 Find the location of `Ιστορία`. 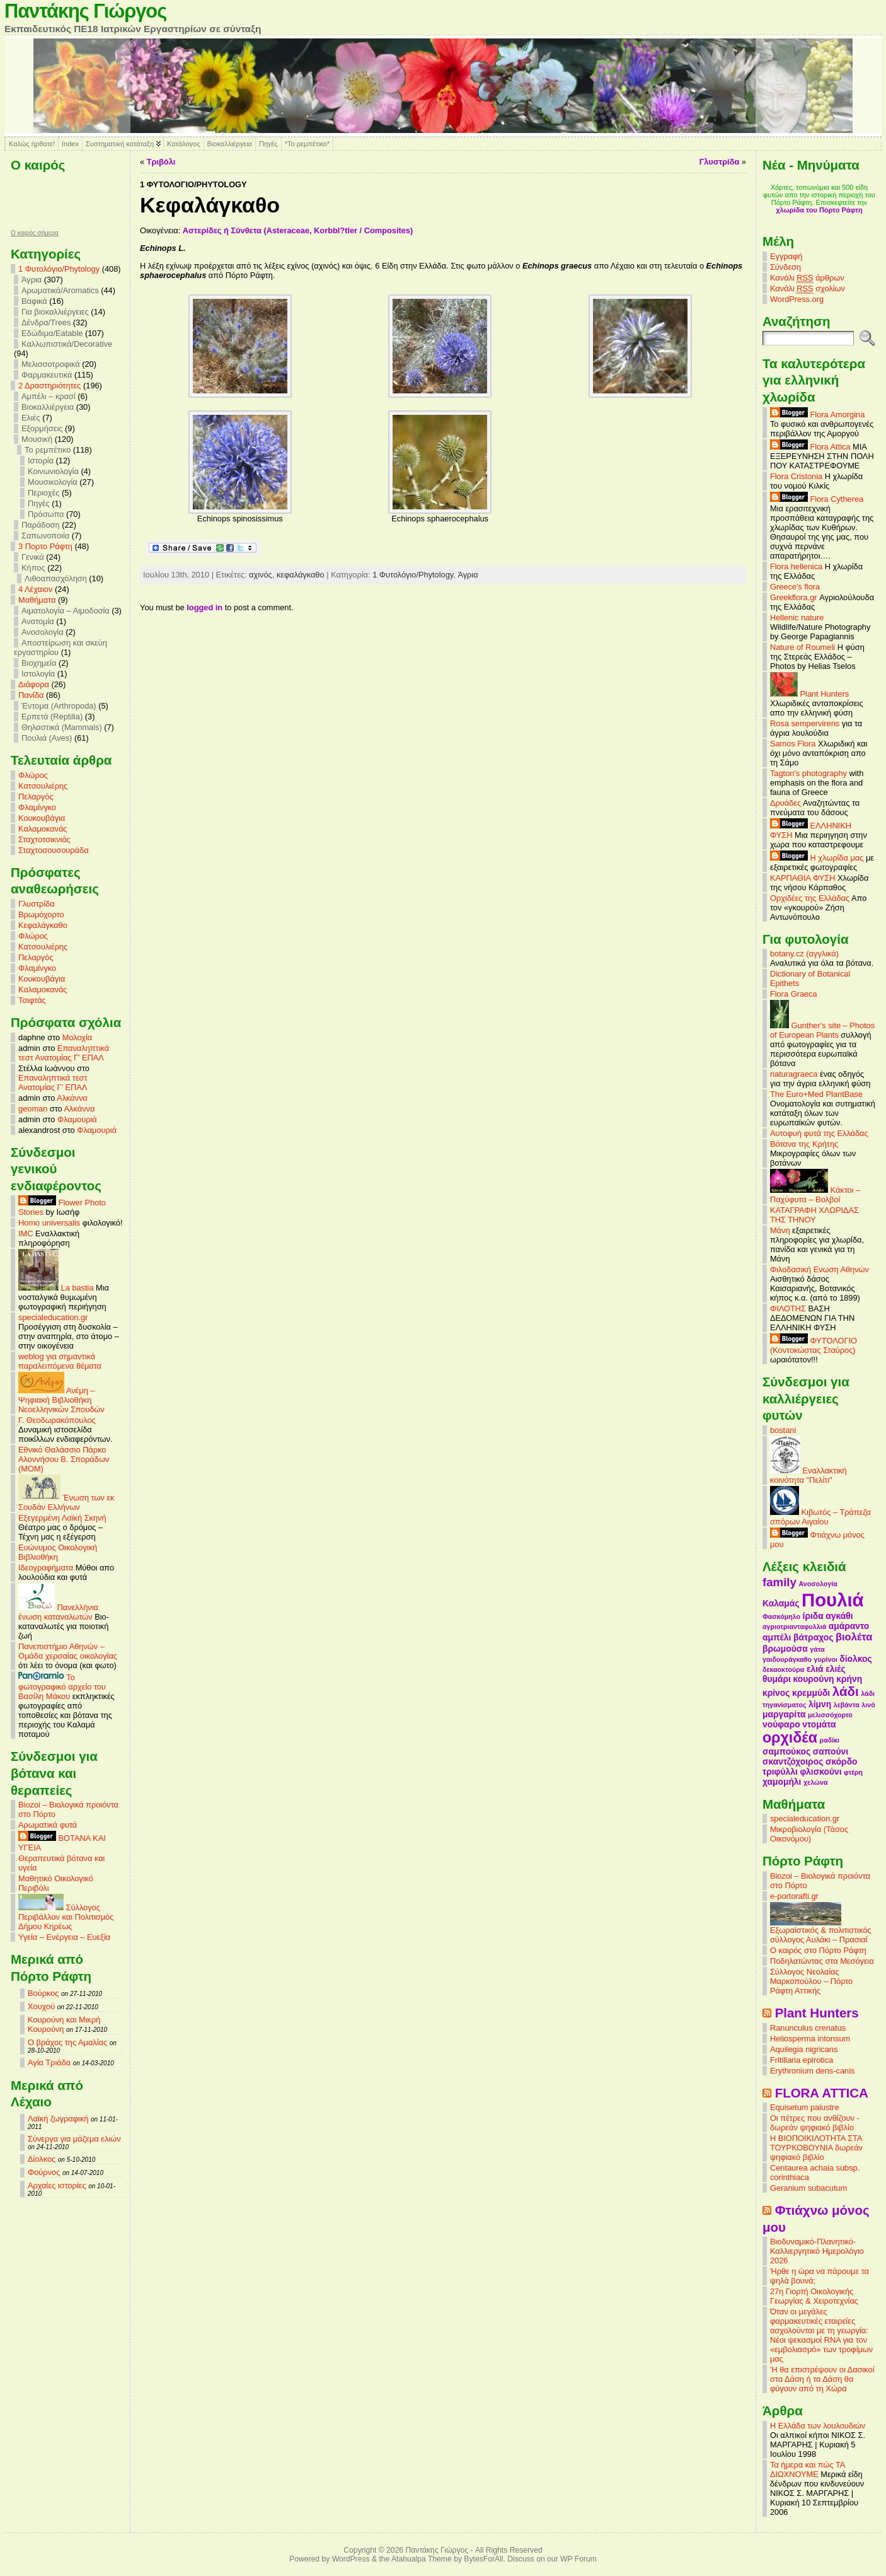

Ιστορία is located at coordinates (41, 460).